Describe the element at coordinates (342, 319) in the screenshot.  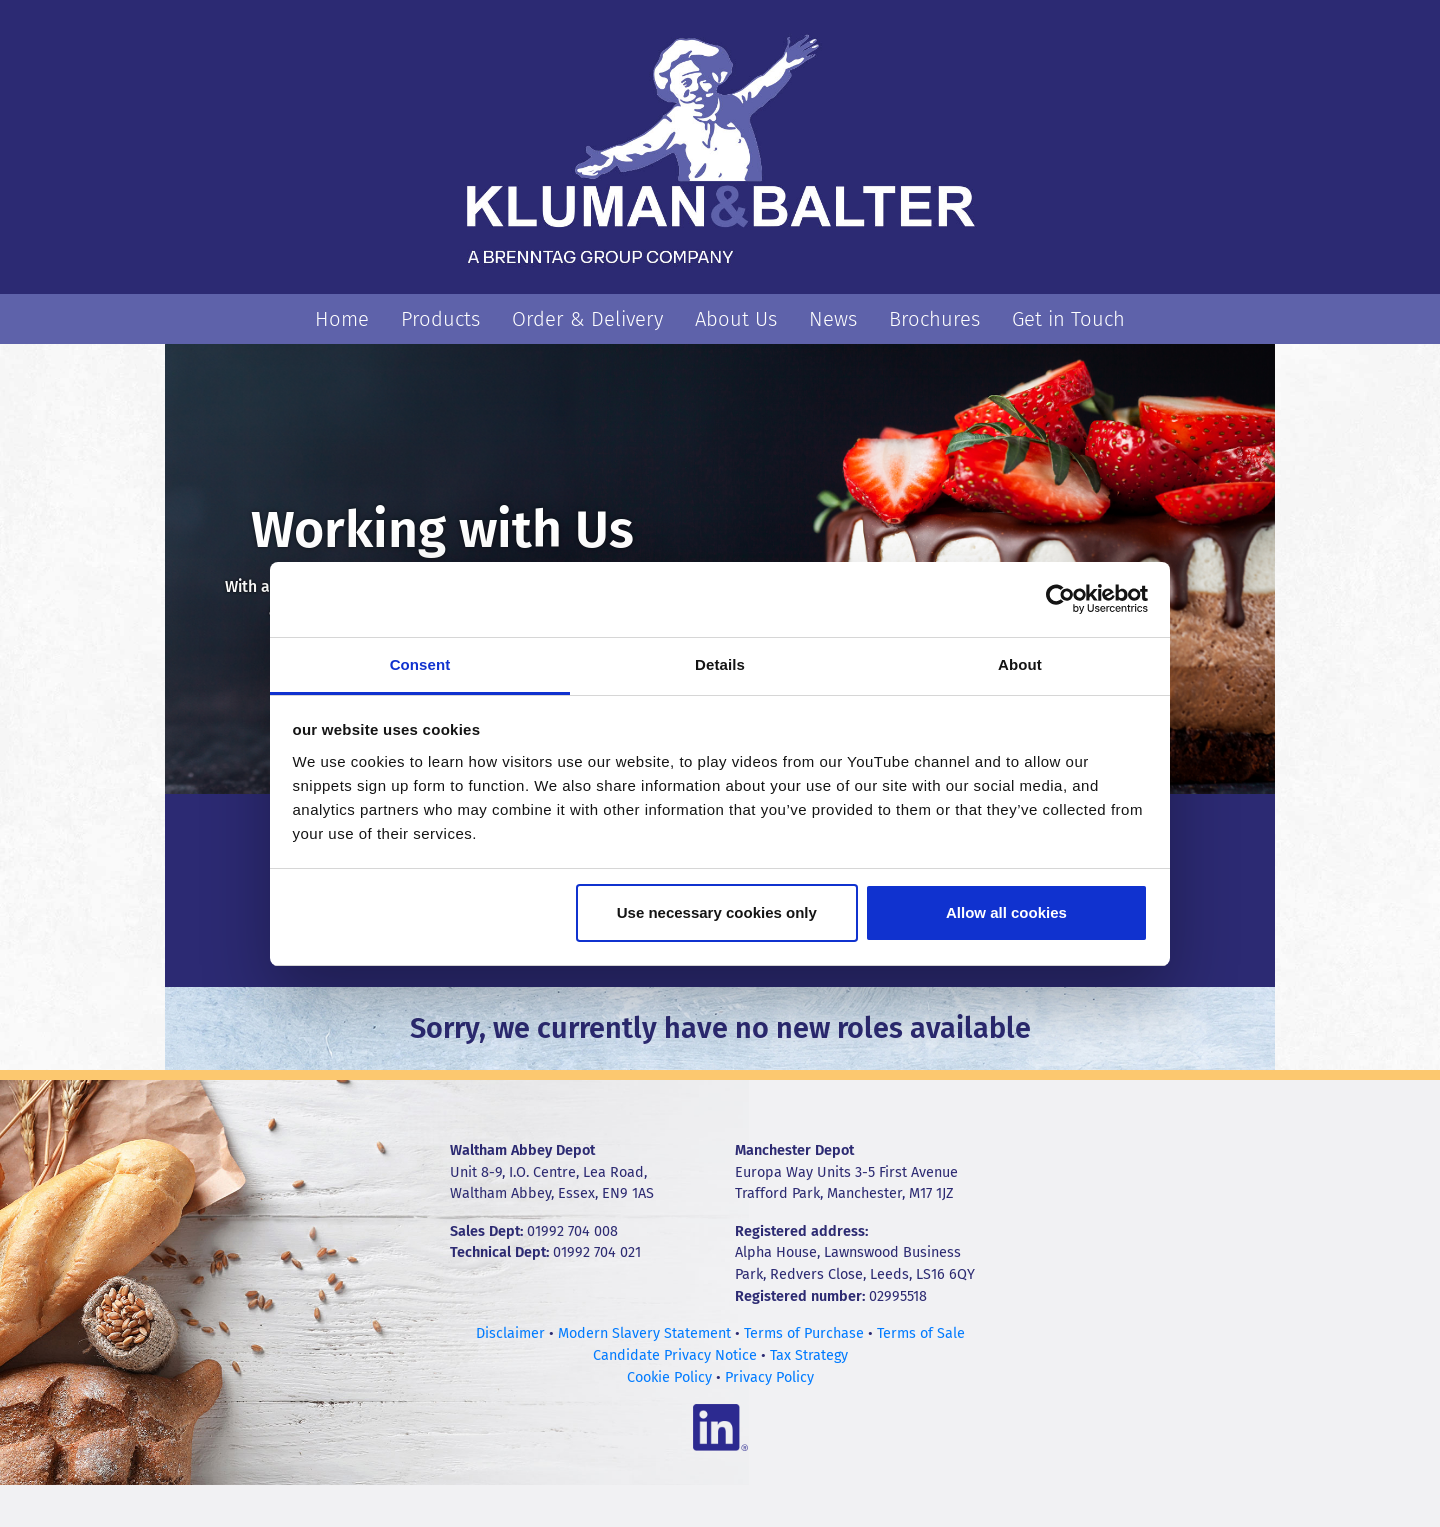
I see `Home` at that location.